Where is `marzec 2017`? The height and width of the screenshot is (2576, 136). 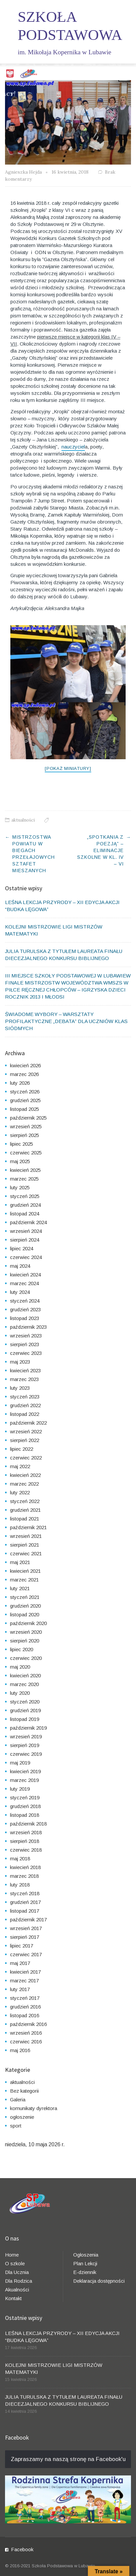 marzec 2017 is located at coordinates (24, 1980).